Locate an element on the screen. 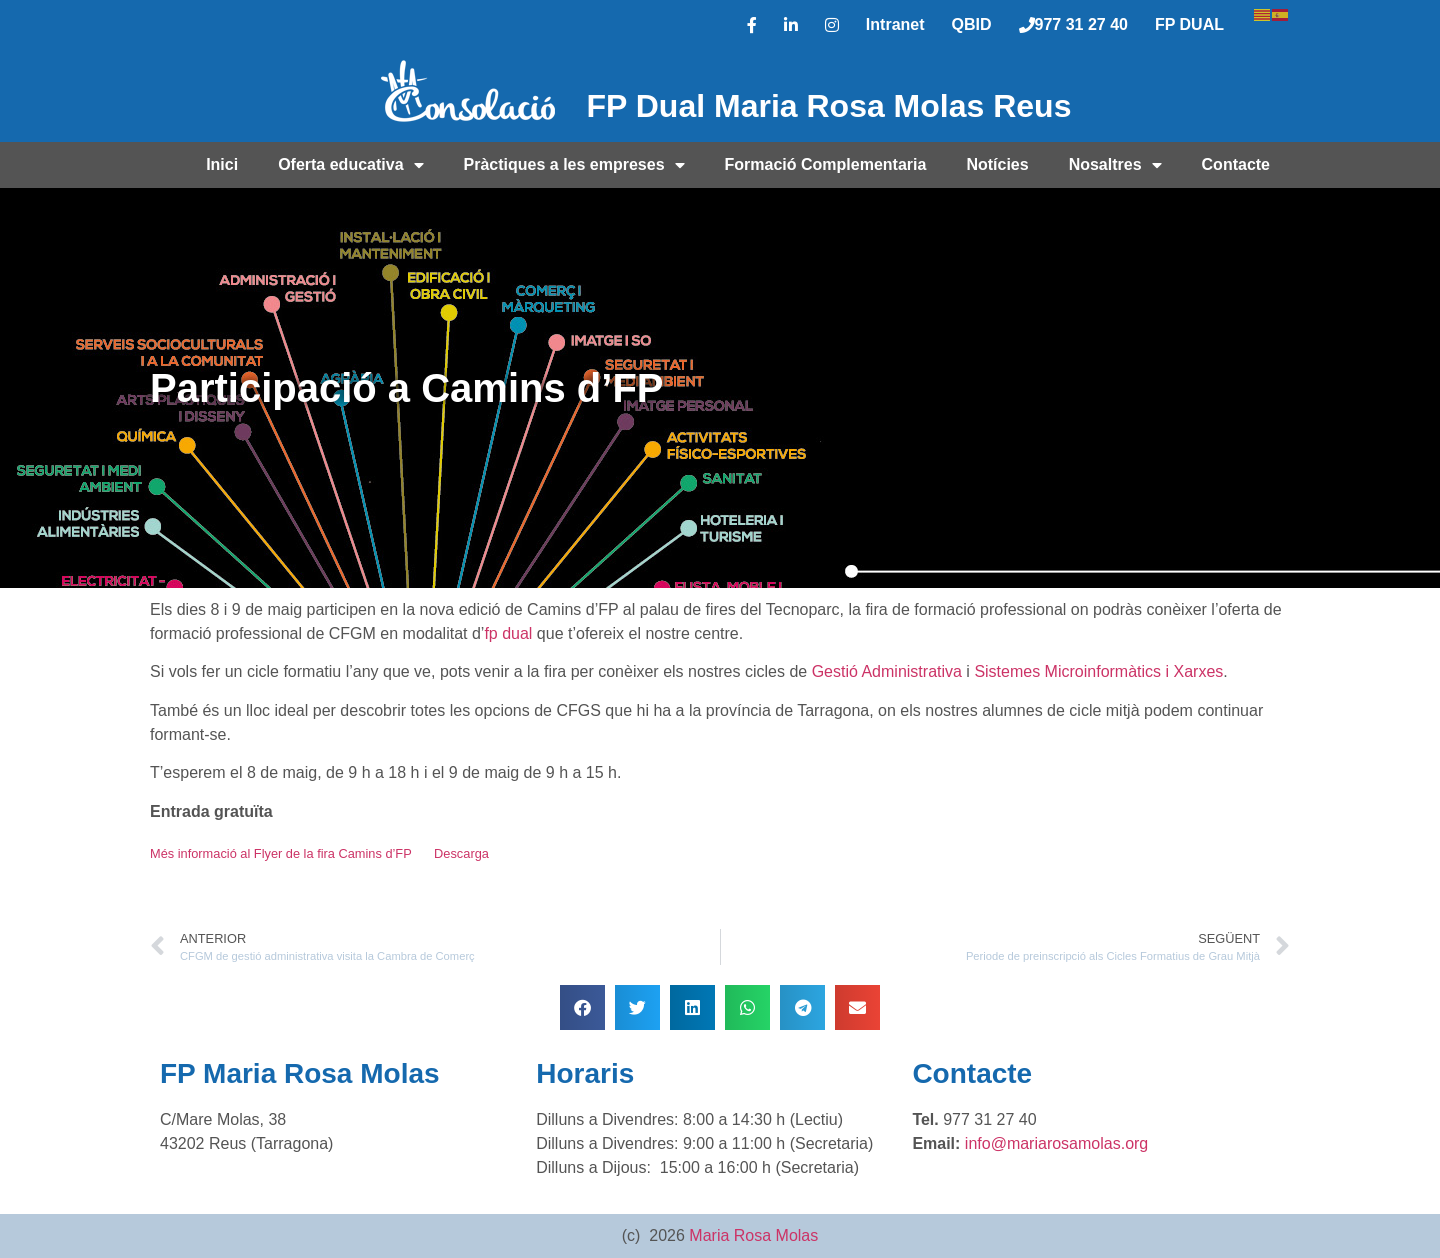 Image resolution: width=1440 pixels, height=1258 pixels. QBID is located at coordinates (972, 24).